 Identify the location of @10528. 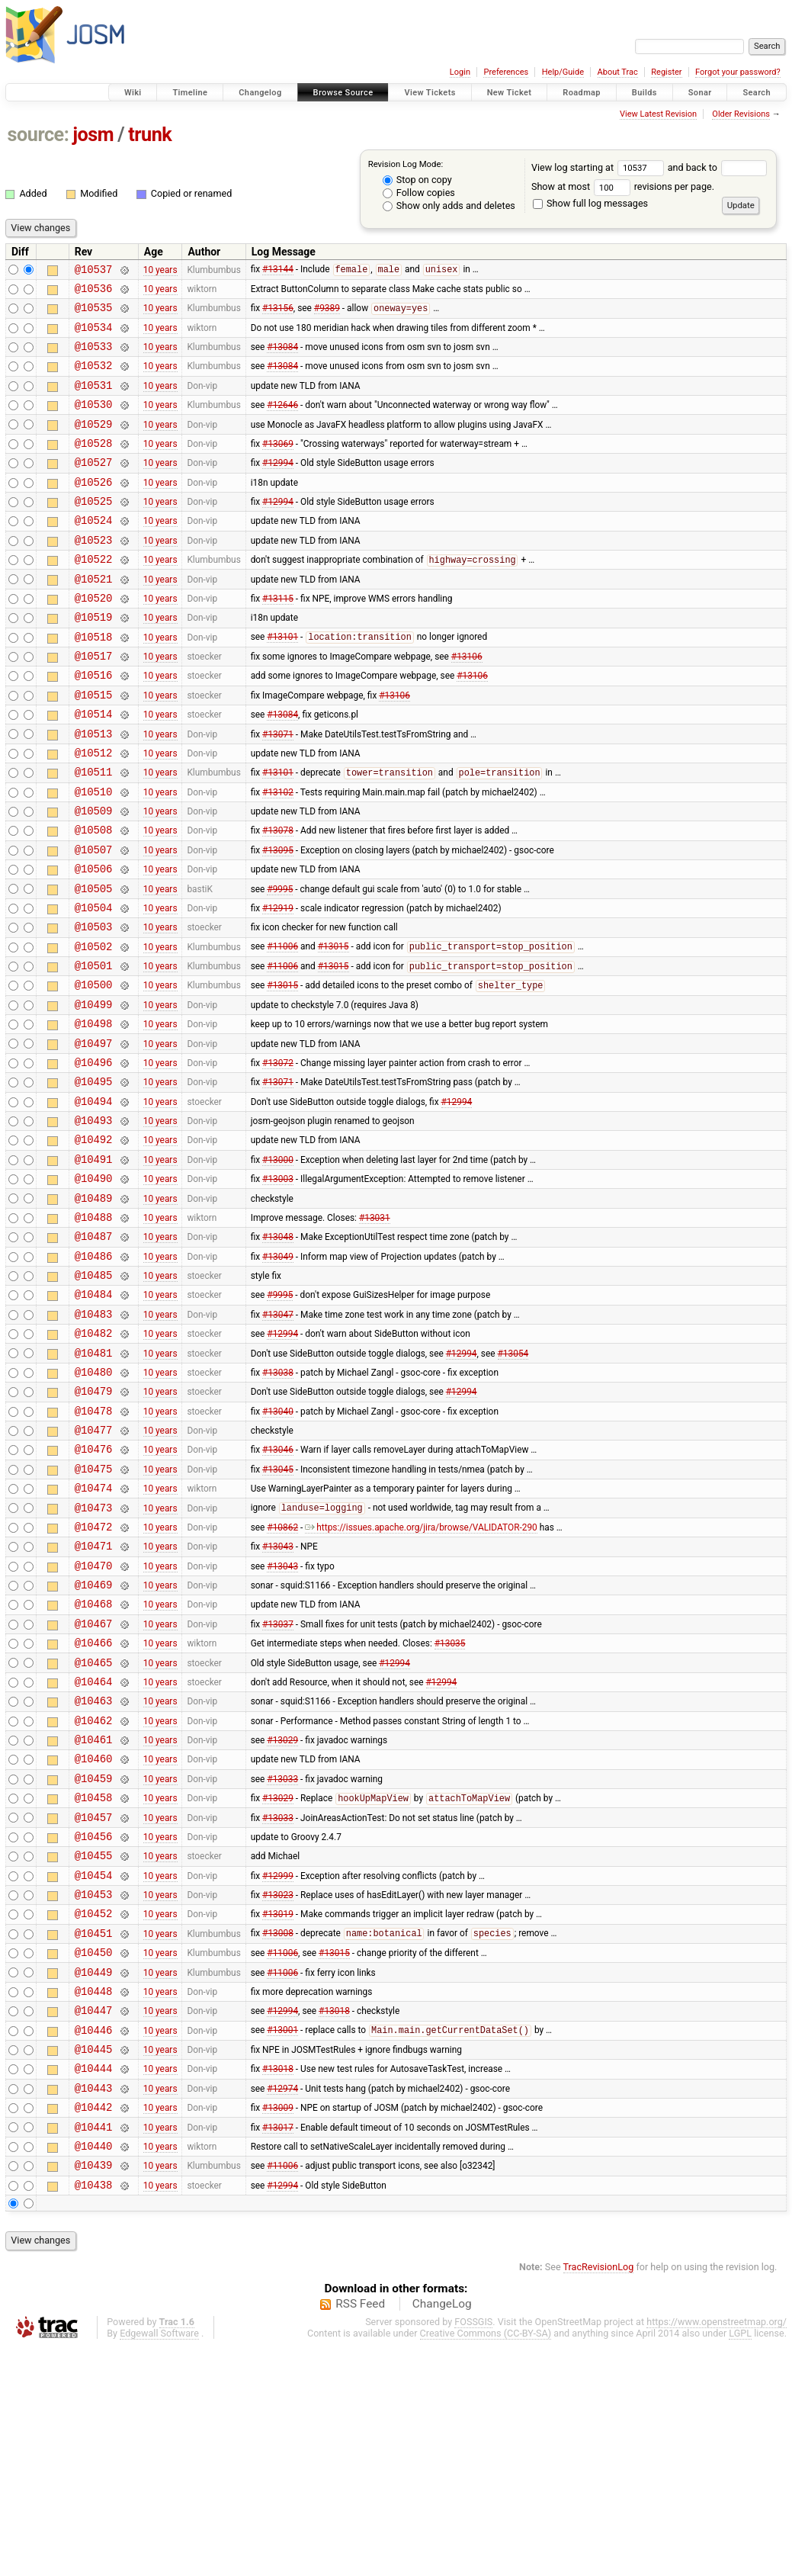
(94, 465).